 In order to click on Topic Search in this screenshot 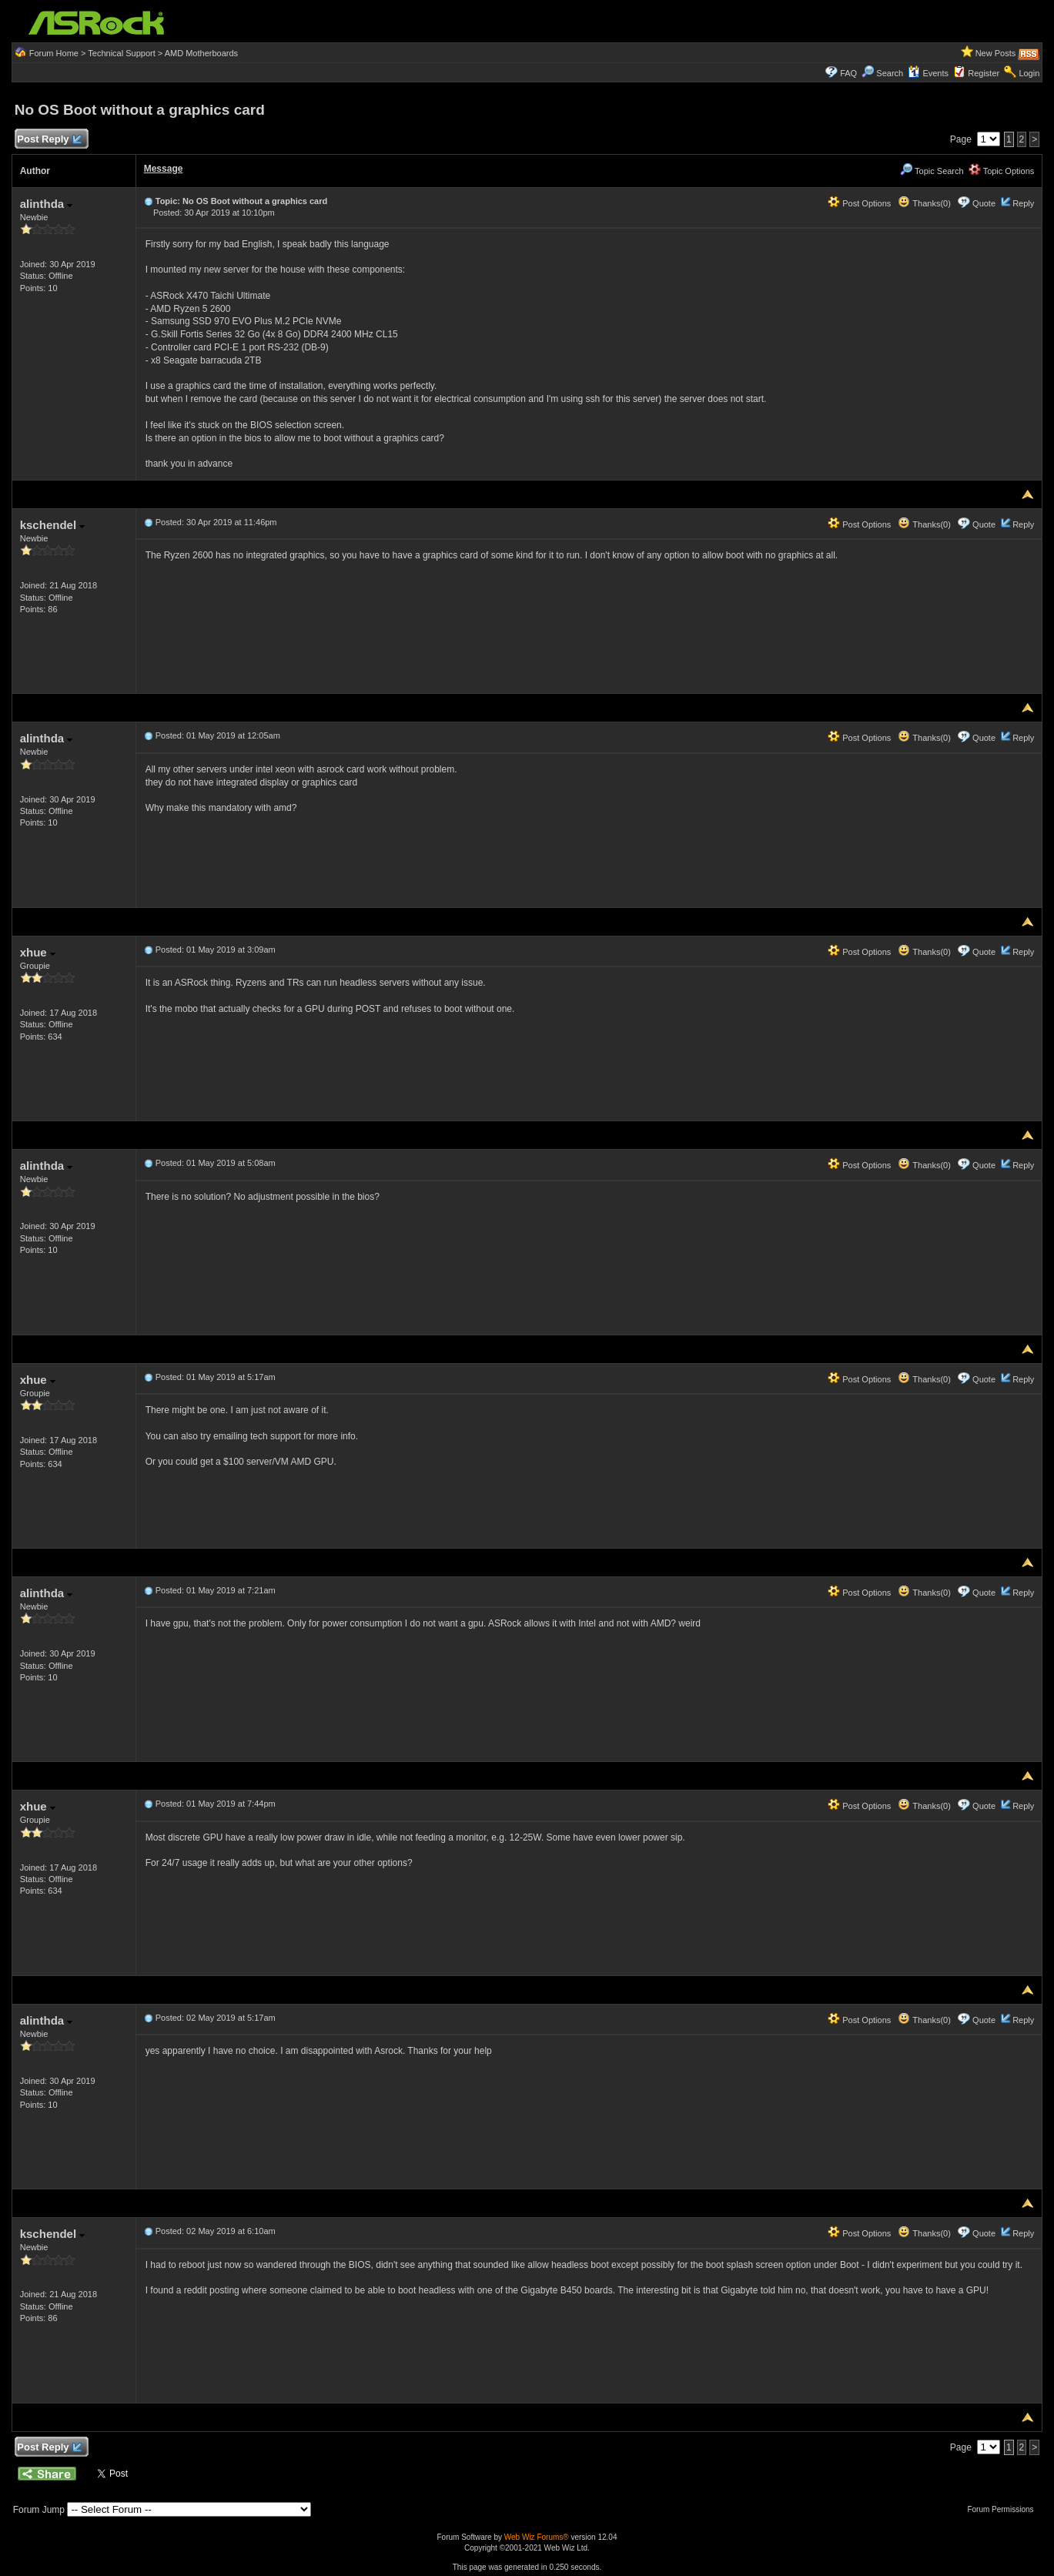, I will do `click(931, 171)`.